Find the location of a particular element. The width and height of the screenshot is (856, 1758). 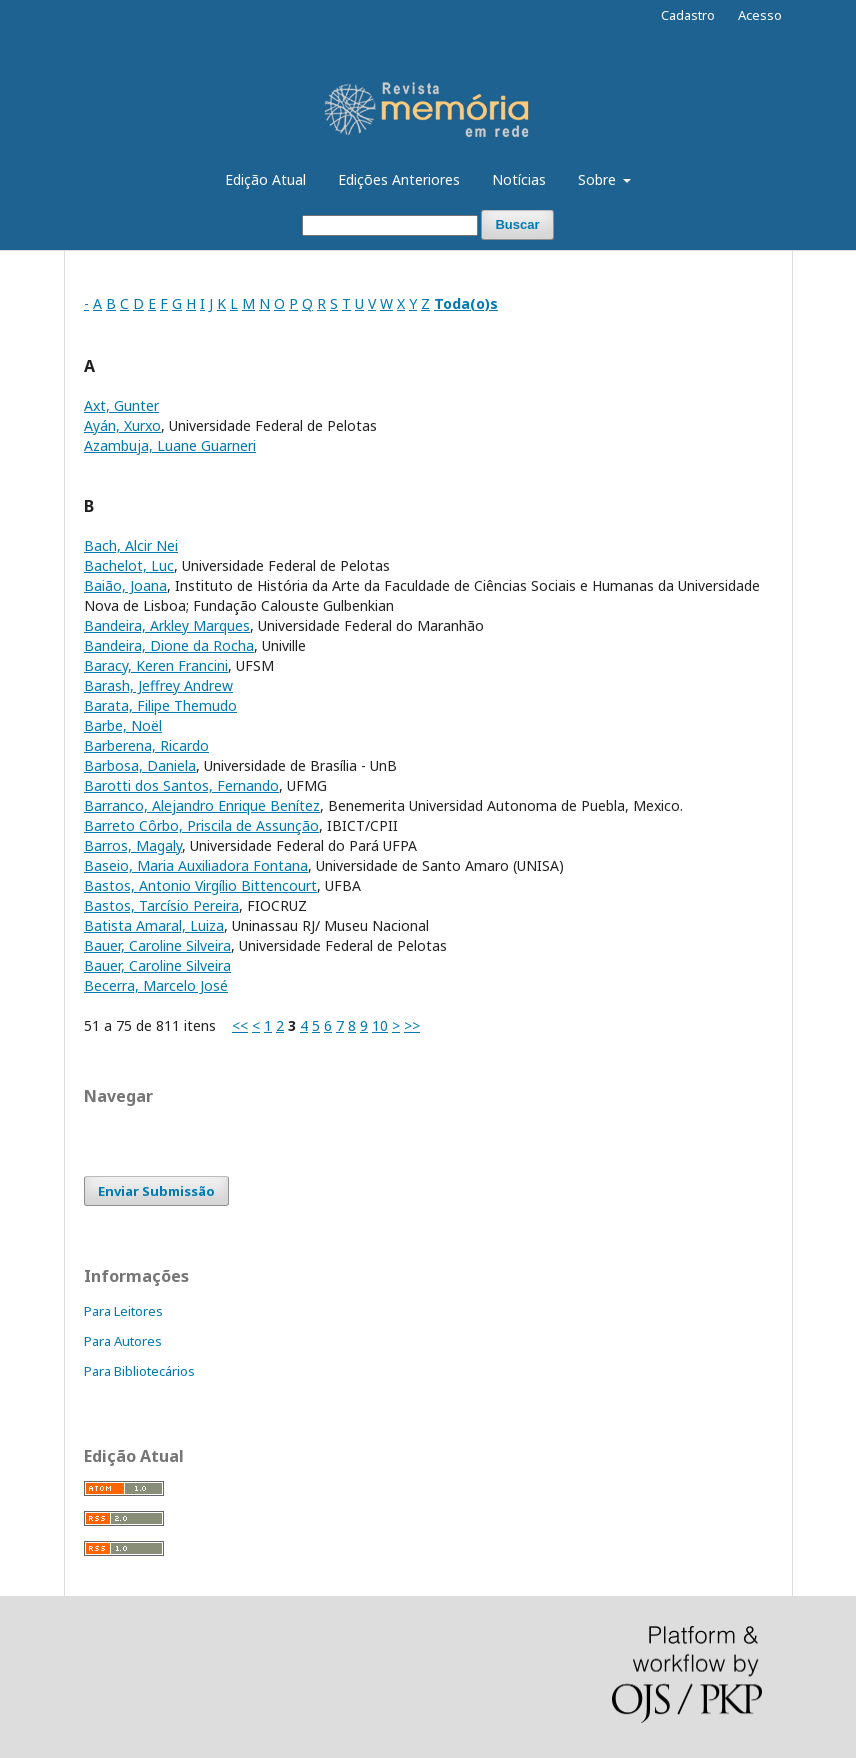

Barreto Côrbo, Priscila de Assunção is located at coordinates (201, 825).